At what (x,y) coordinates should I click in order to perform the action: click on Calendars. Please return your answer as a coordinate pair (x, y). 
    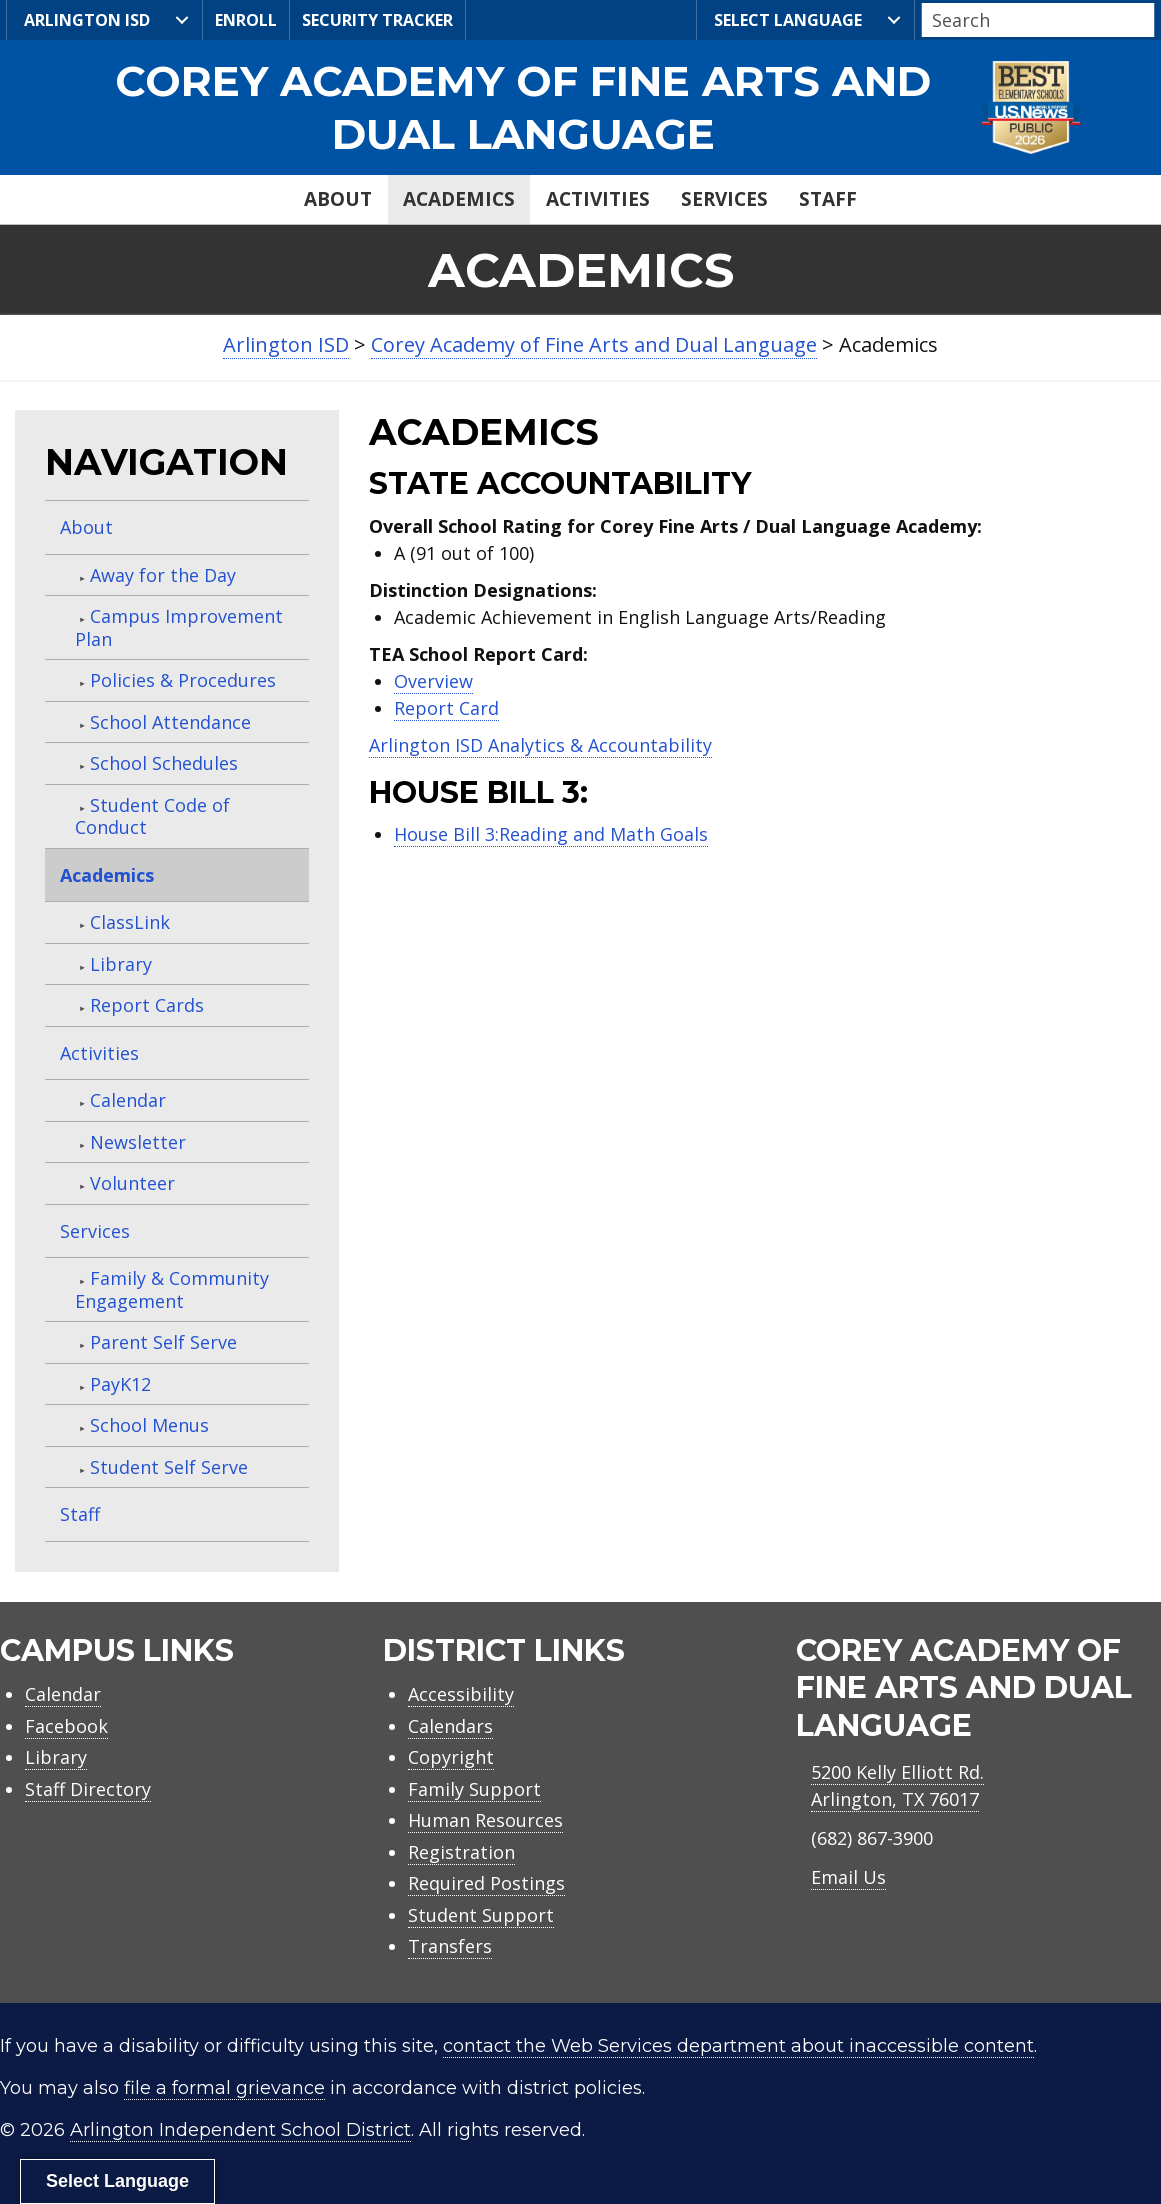
    Looking at the image, I should click on (450, 1726).